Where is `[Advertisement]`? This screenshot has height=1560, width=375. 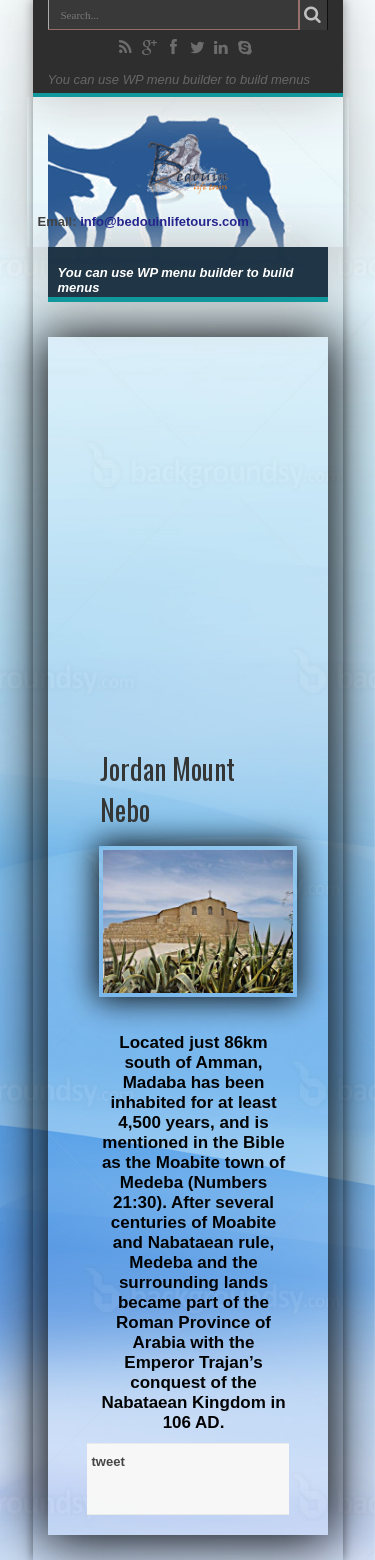 [Advertisement] is located at coordinates (187, 524).